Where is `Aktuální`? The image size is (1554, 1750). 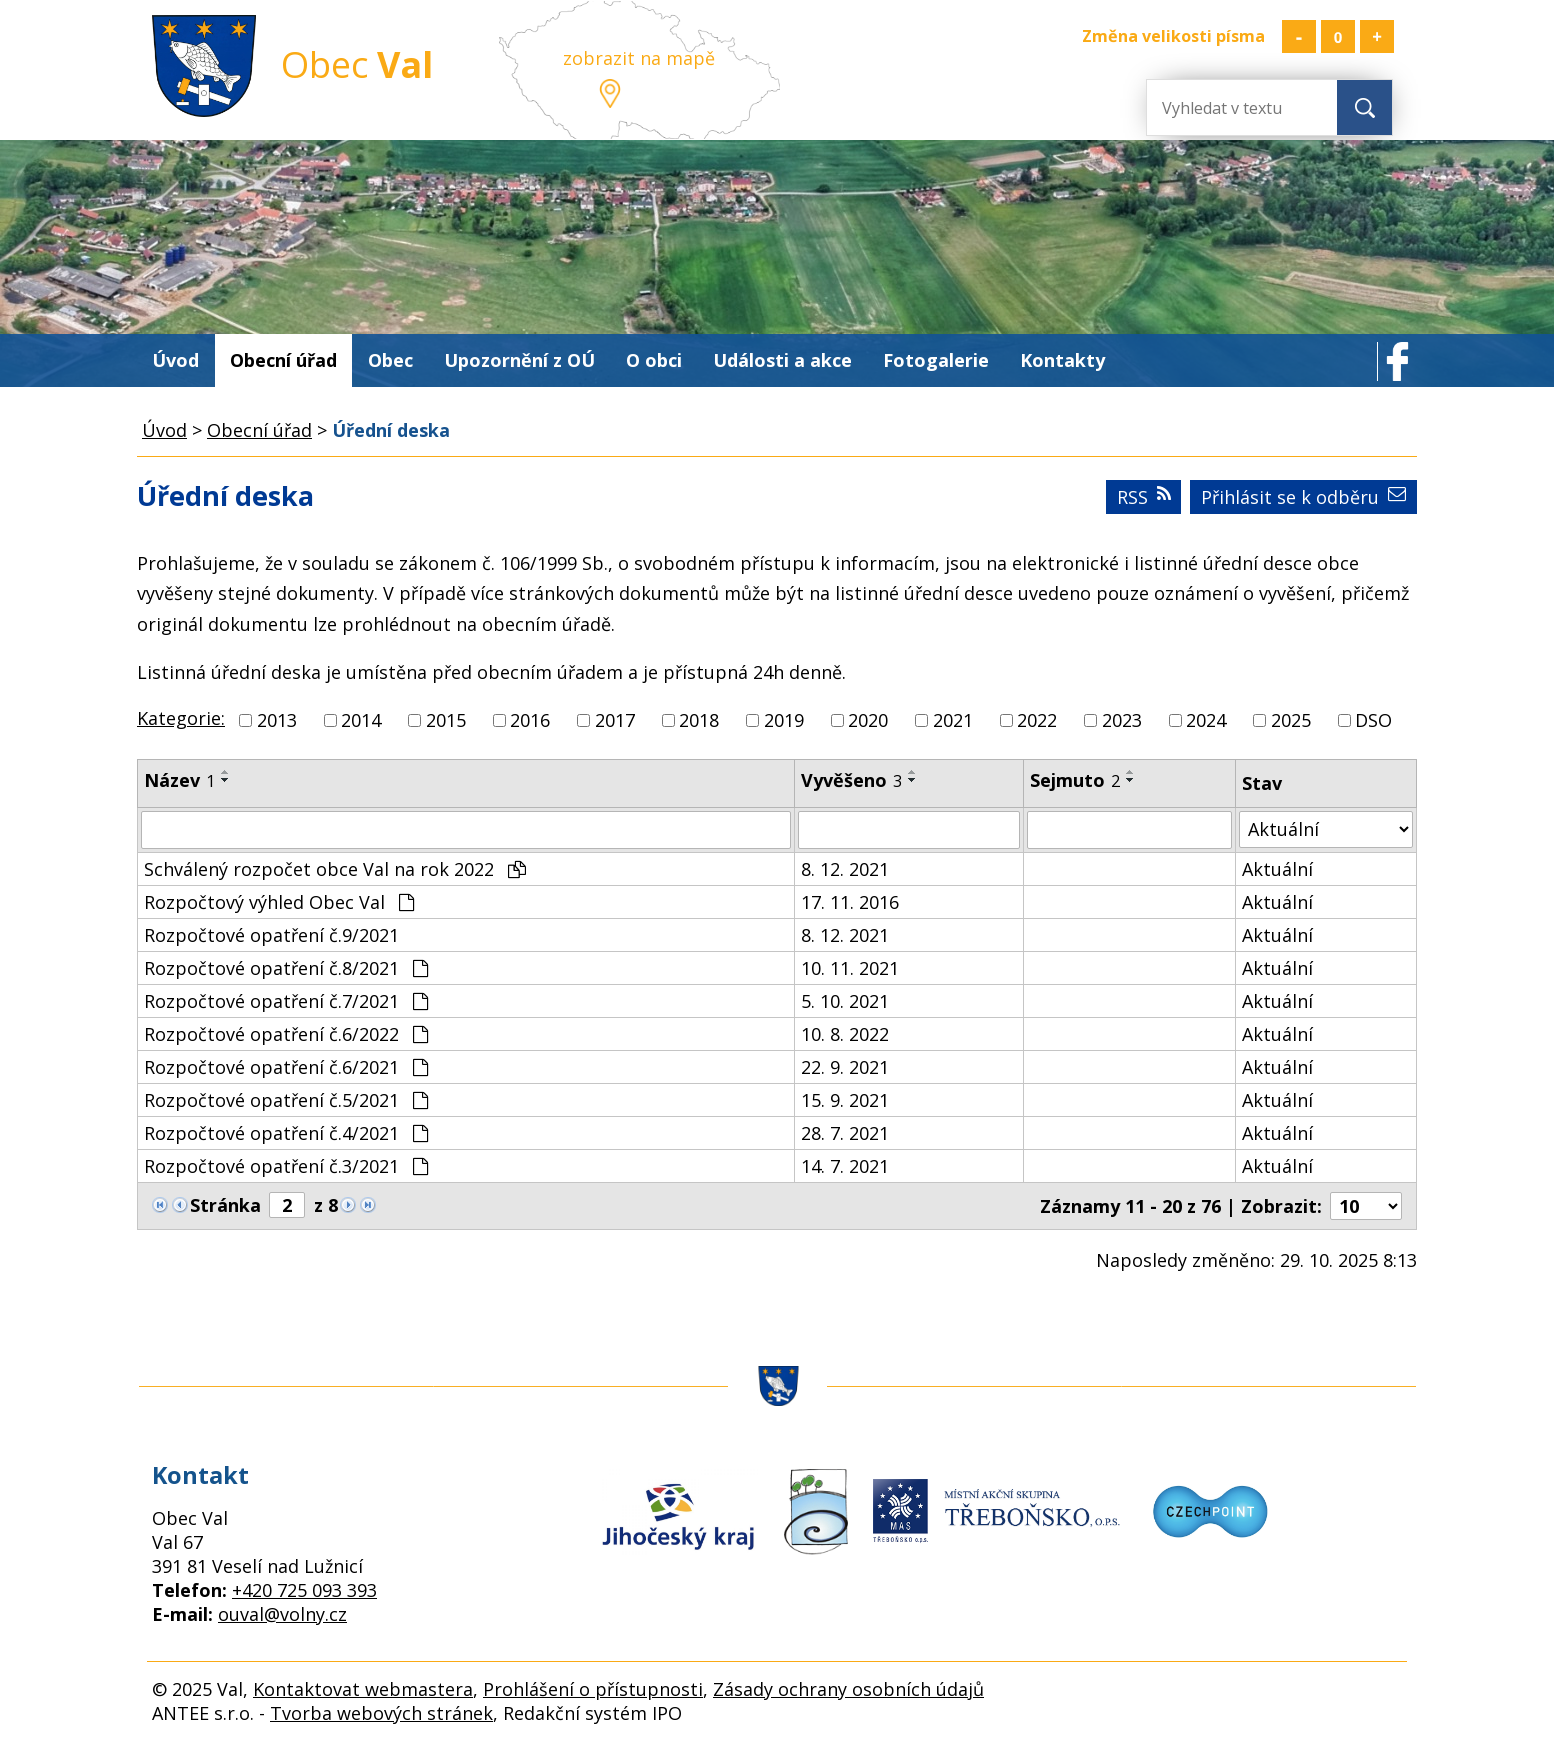 Aktuální is located at coordinates (1277, 869).